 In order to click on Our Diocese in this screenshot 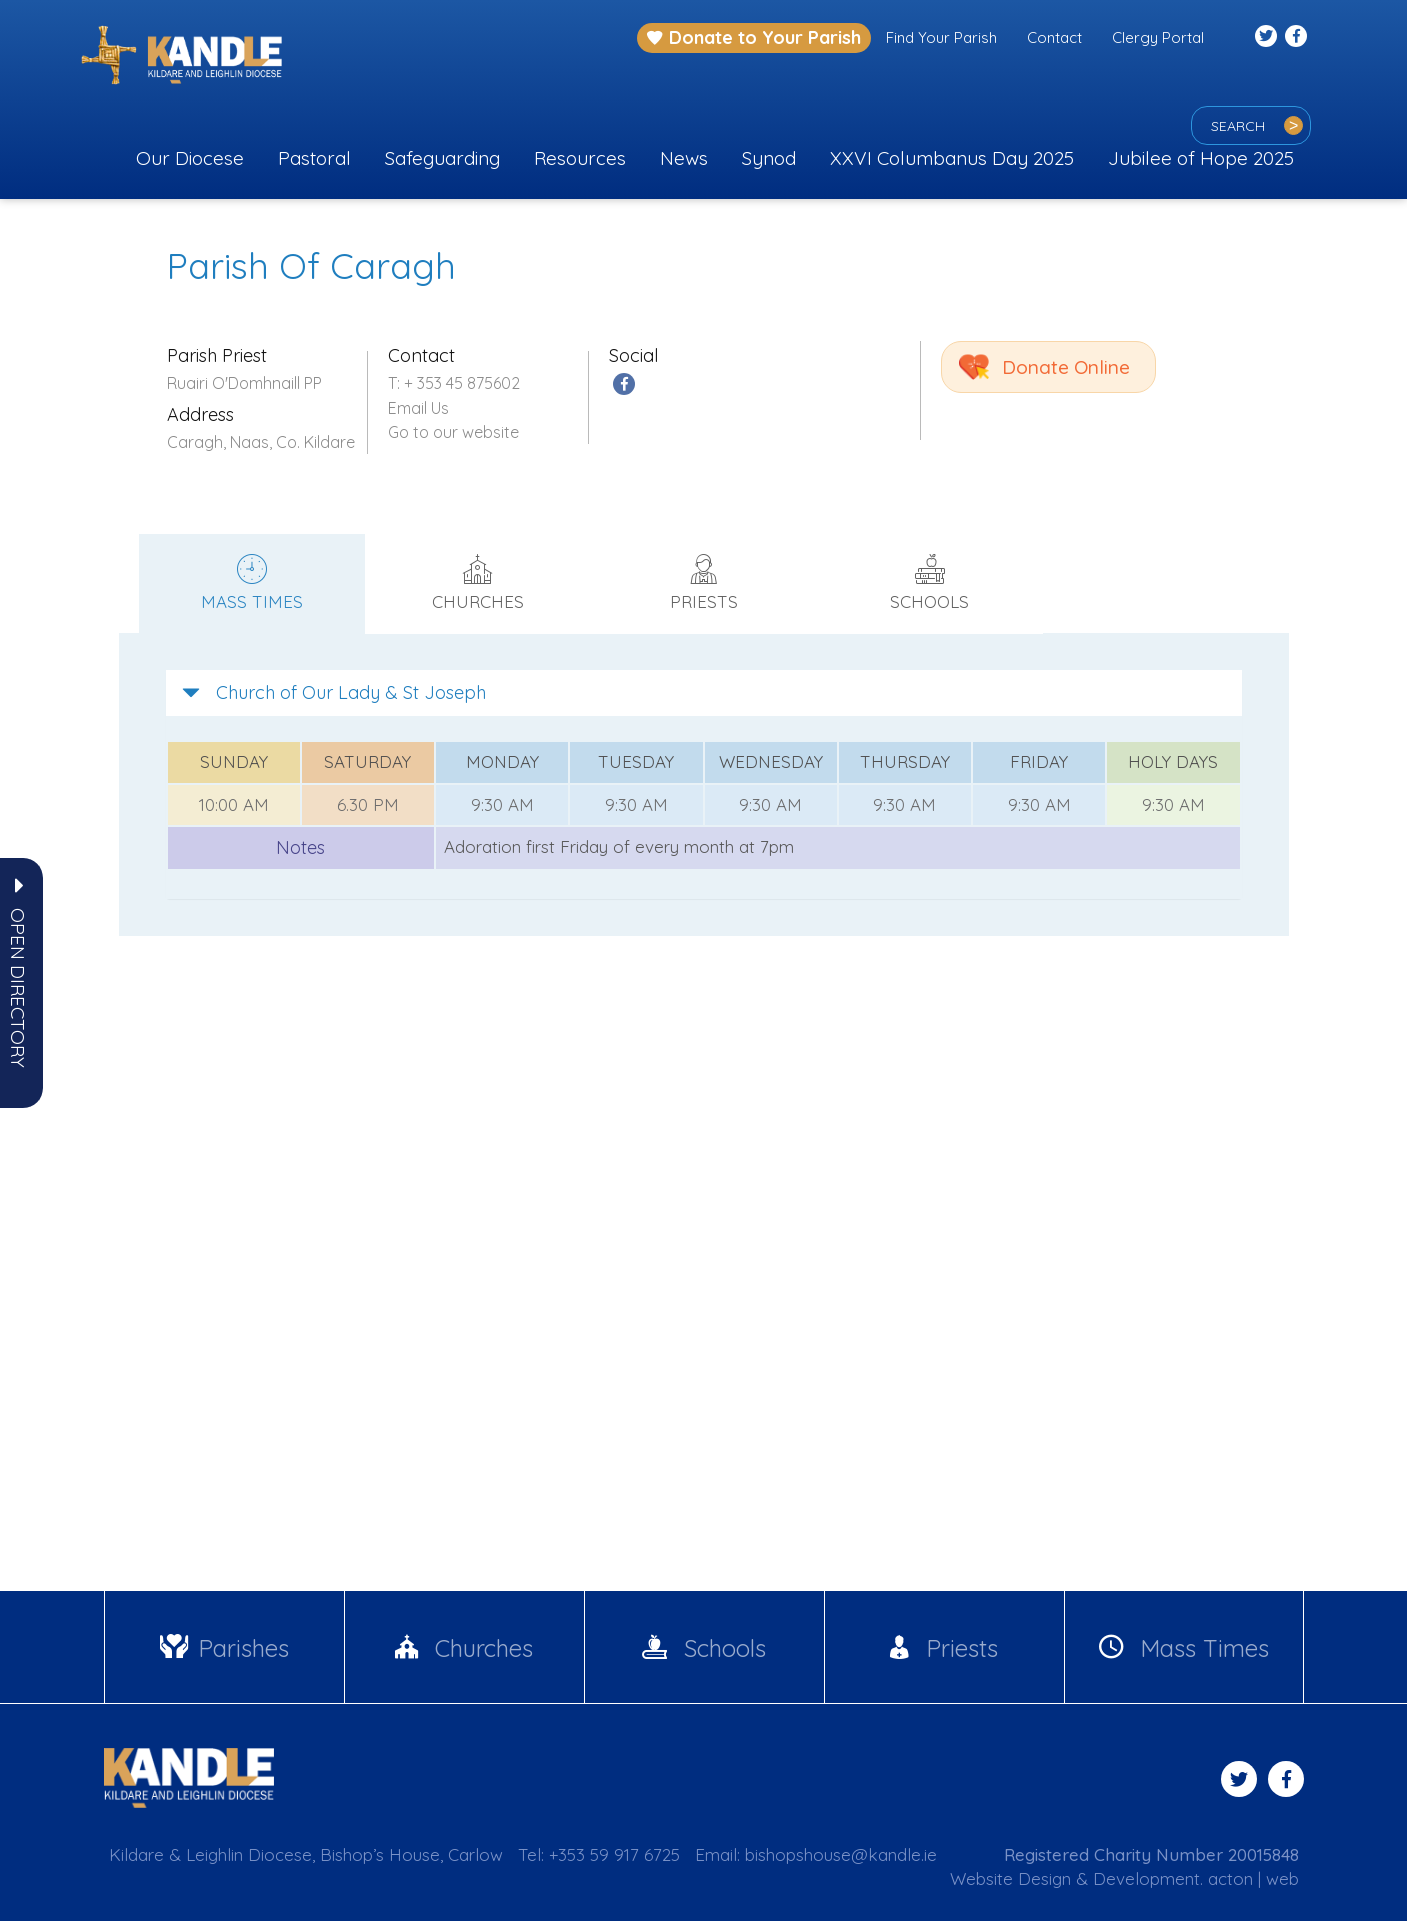, I will do `click(190, 158)`.